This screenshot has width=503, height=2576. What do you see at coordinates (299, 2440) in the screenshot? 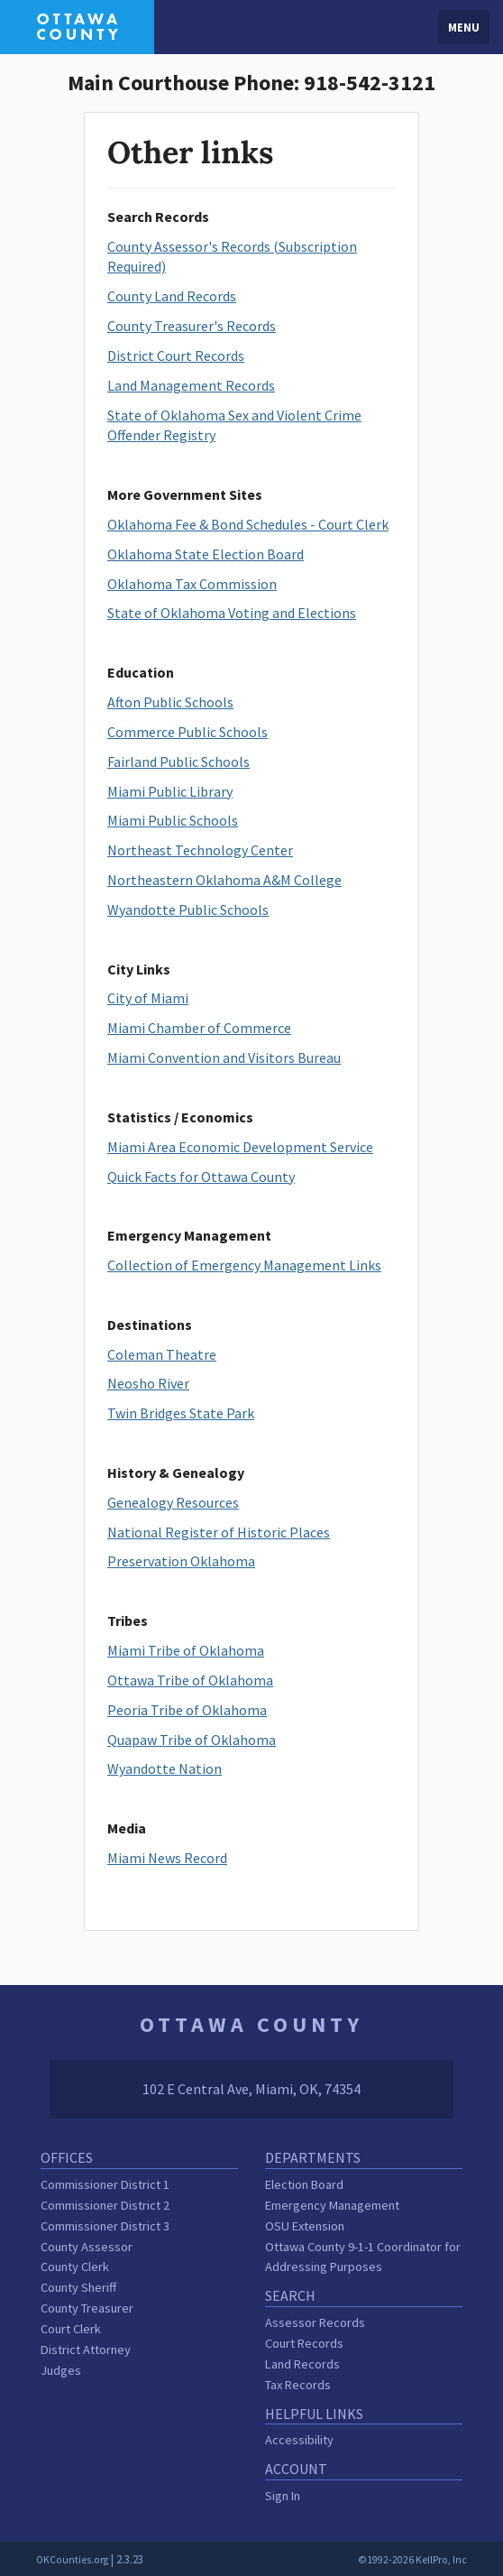
I see `Accessibility` at bounding box center [299, 2440].